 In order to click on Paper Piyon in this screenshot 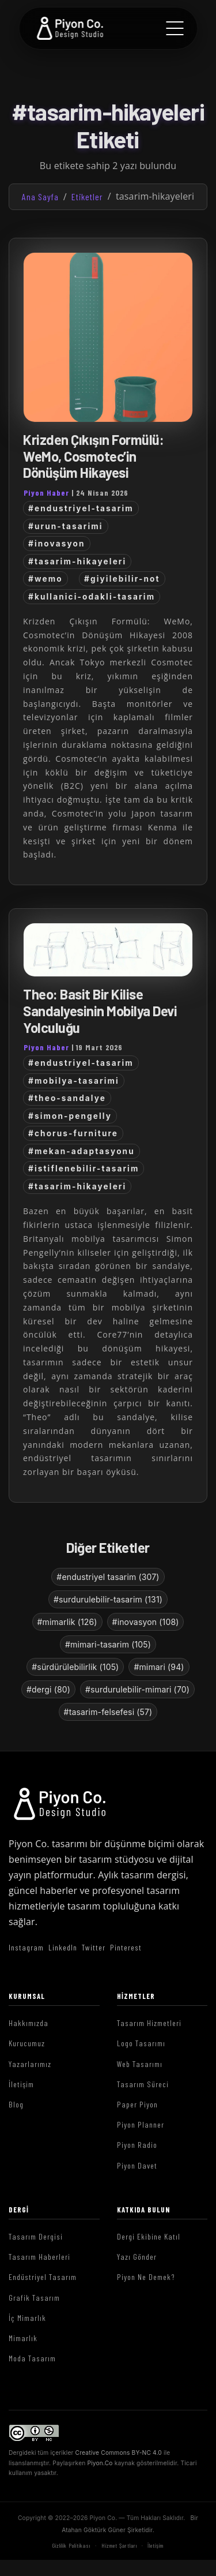, I will do `click(137, 2104)`.